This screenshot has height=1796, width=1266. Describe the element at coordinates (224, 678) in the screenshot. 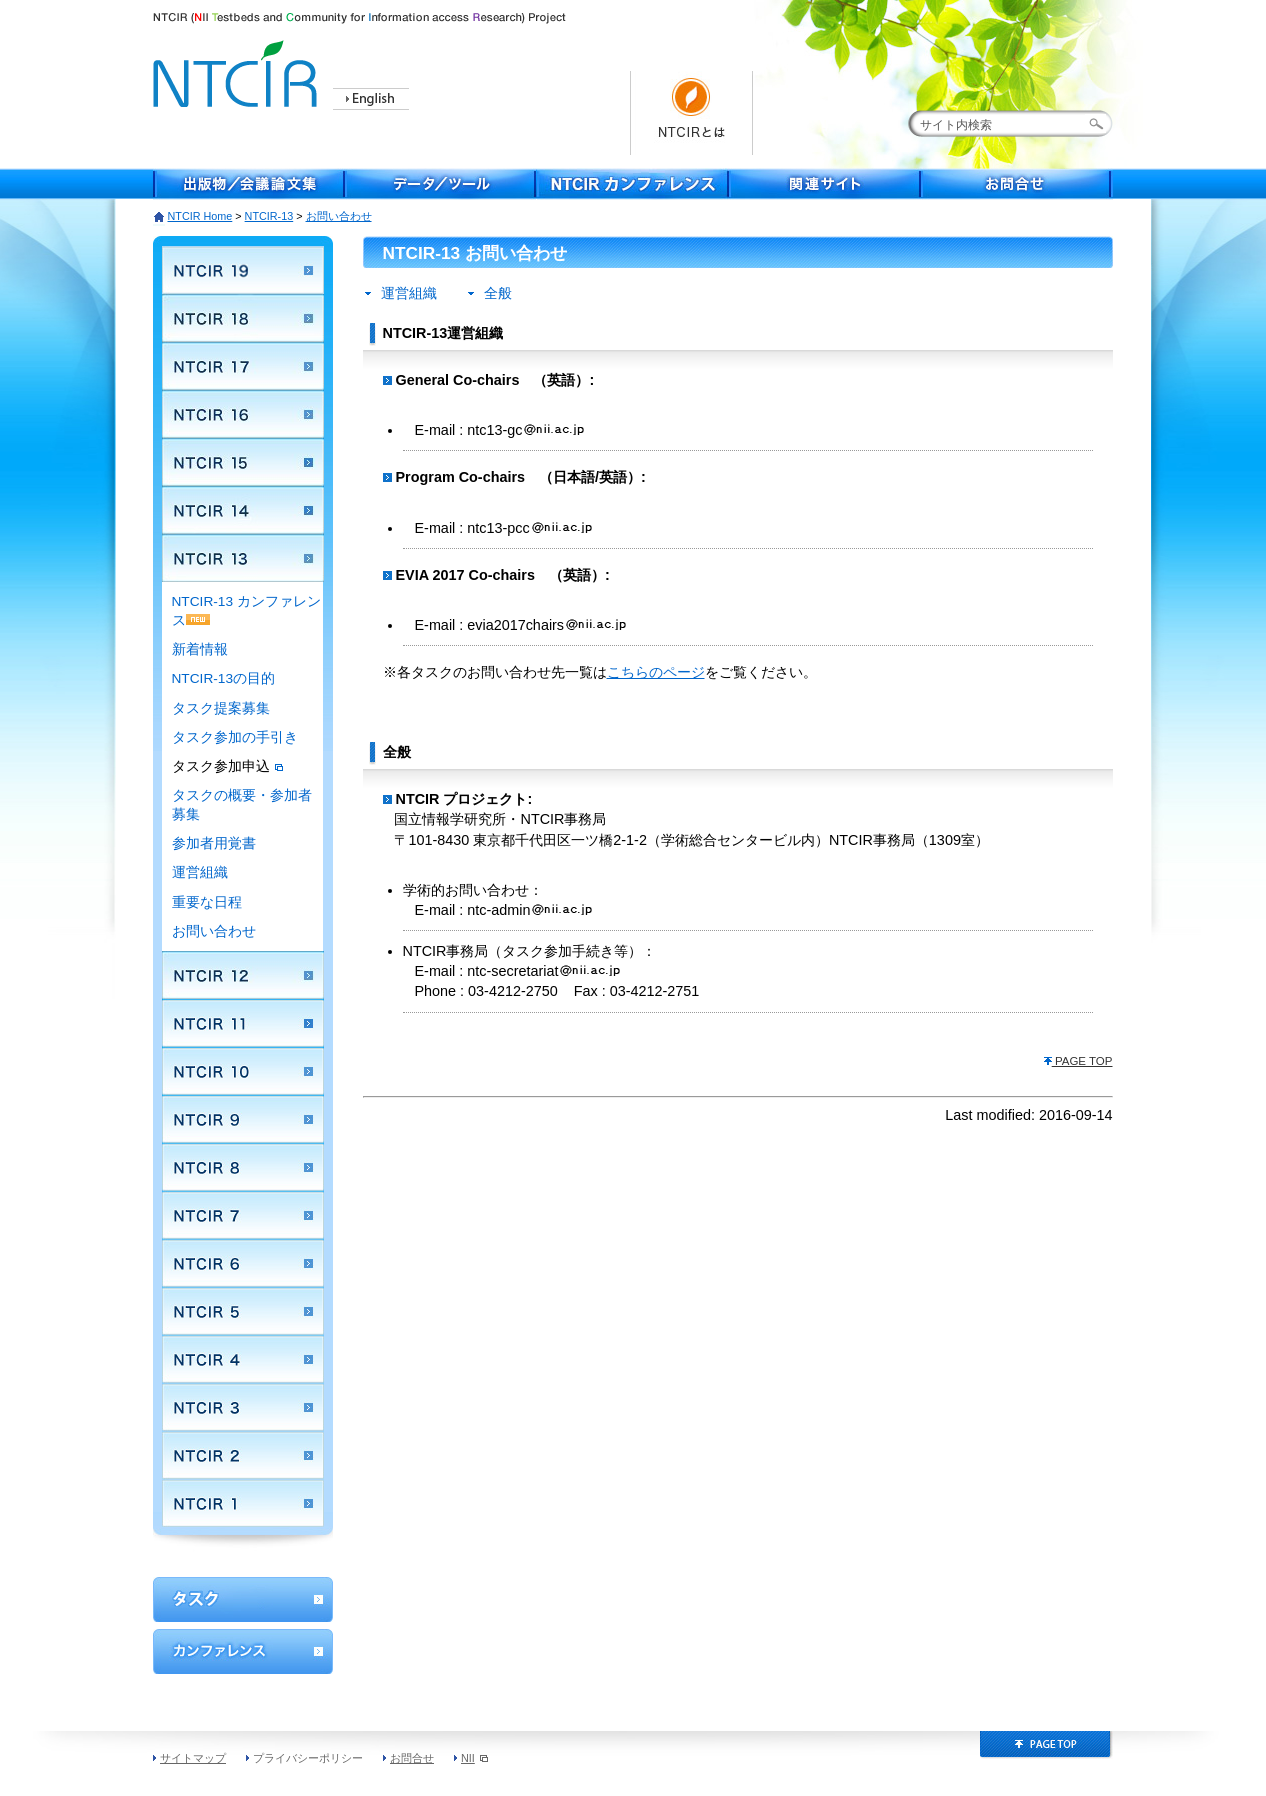

I see `NTCIR-13の目的` at that location.